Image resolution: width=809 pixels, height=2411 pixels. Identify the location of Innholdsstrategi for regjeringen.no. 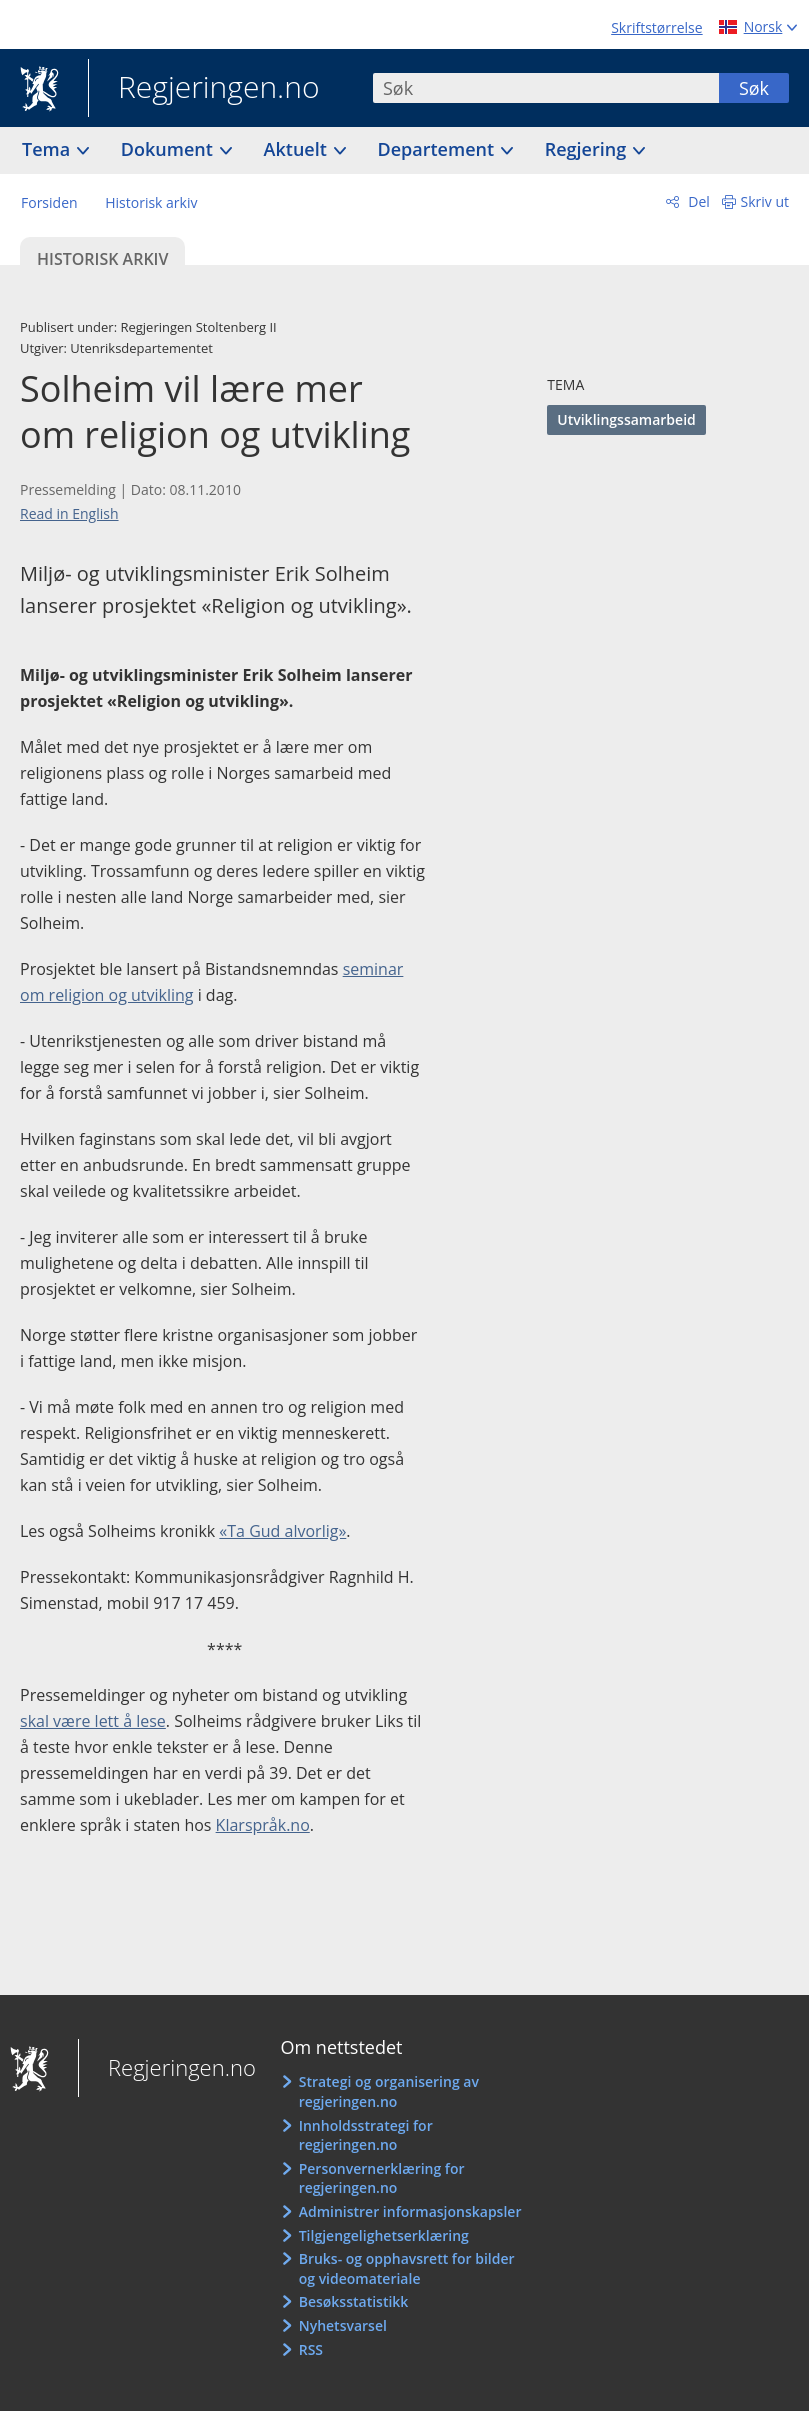
(366, 2135).